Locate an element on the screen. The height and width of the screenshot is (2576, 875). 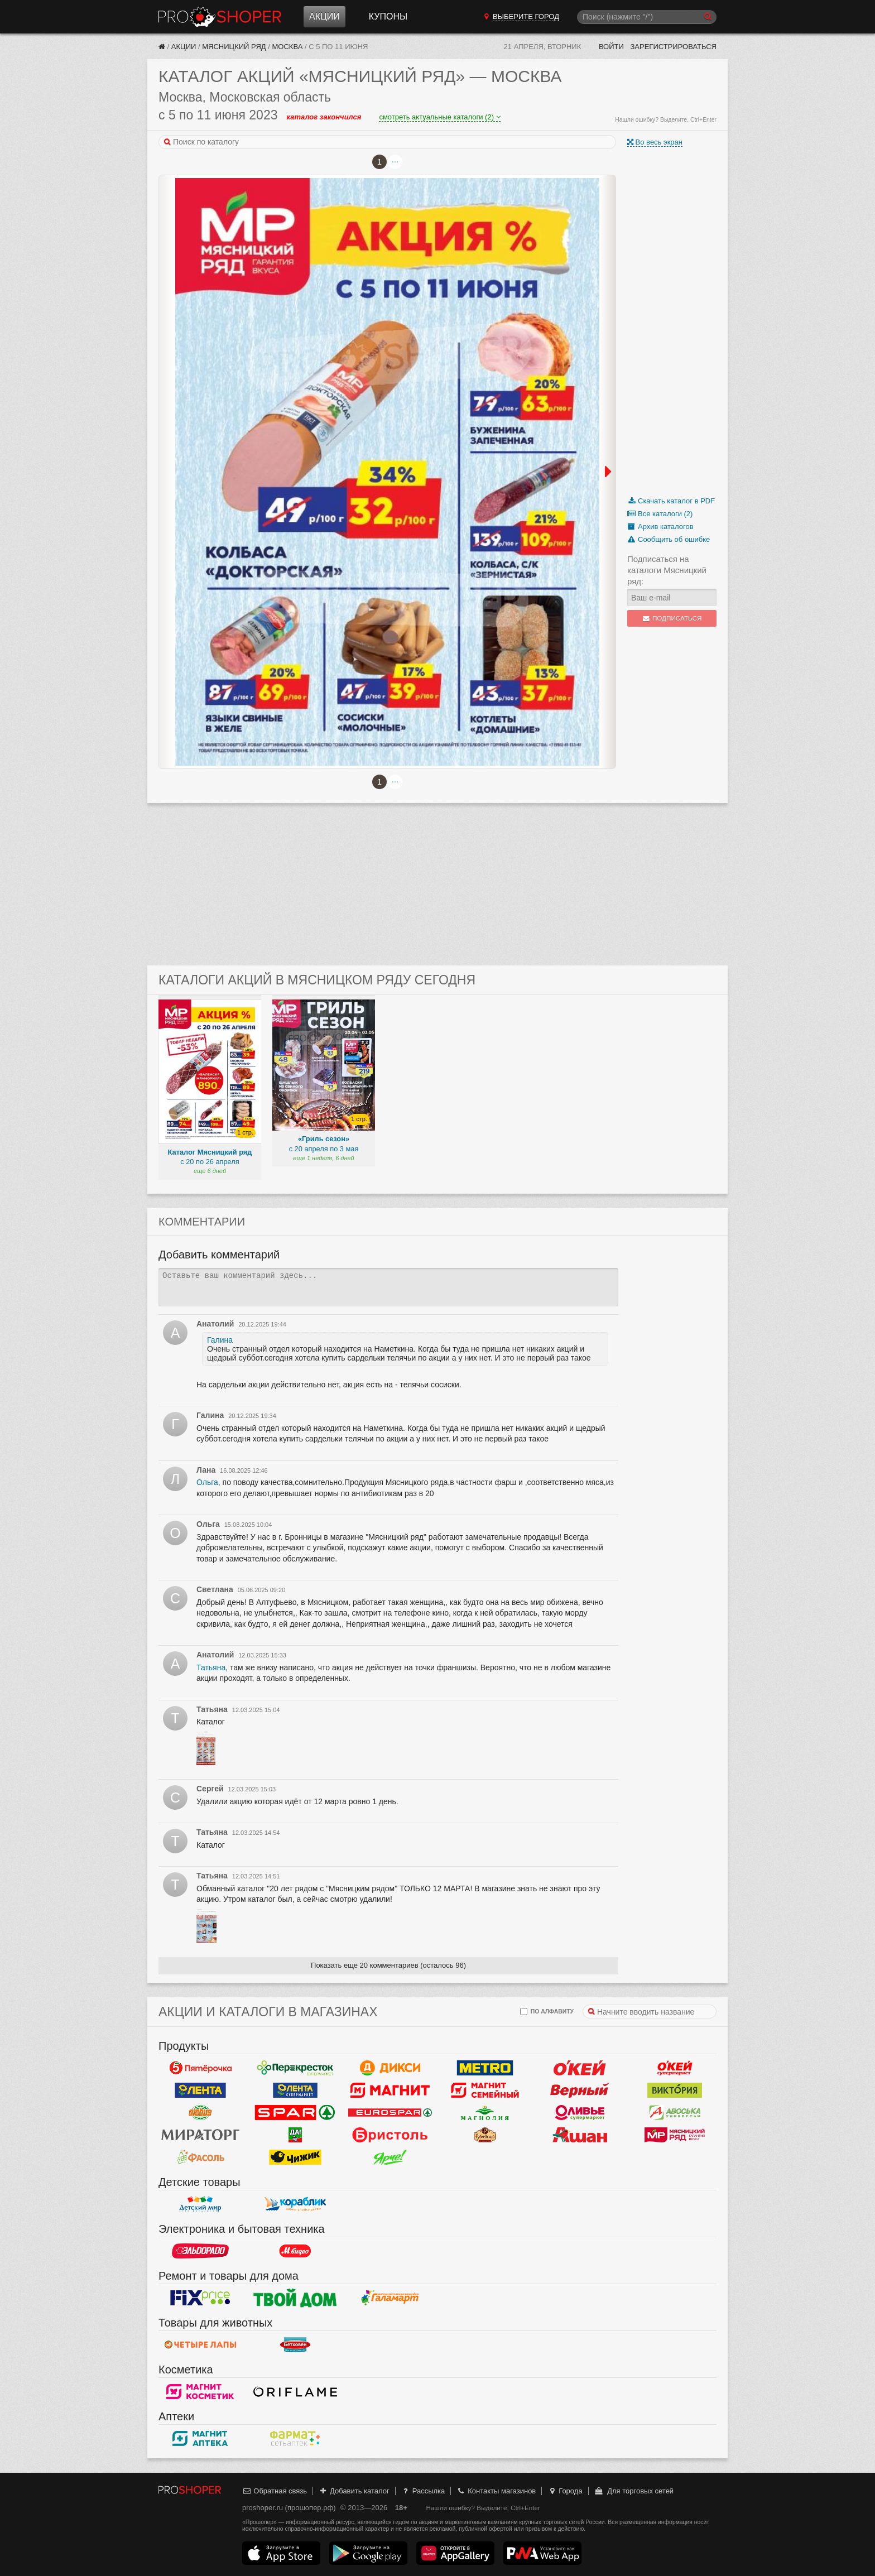
Подписаться на каталоги Мясницкий ряд: is located at coordinates (666, 570).